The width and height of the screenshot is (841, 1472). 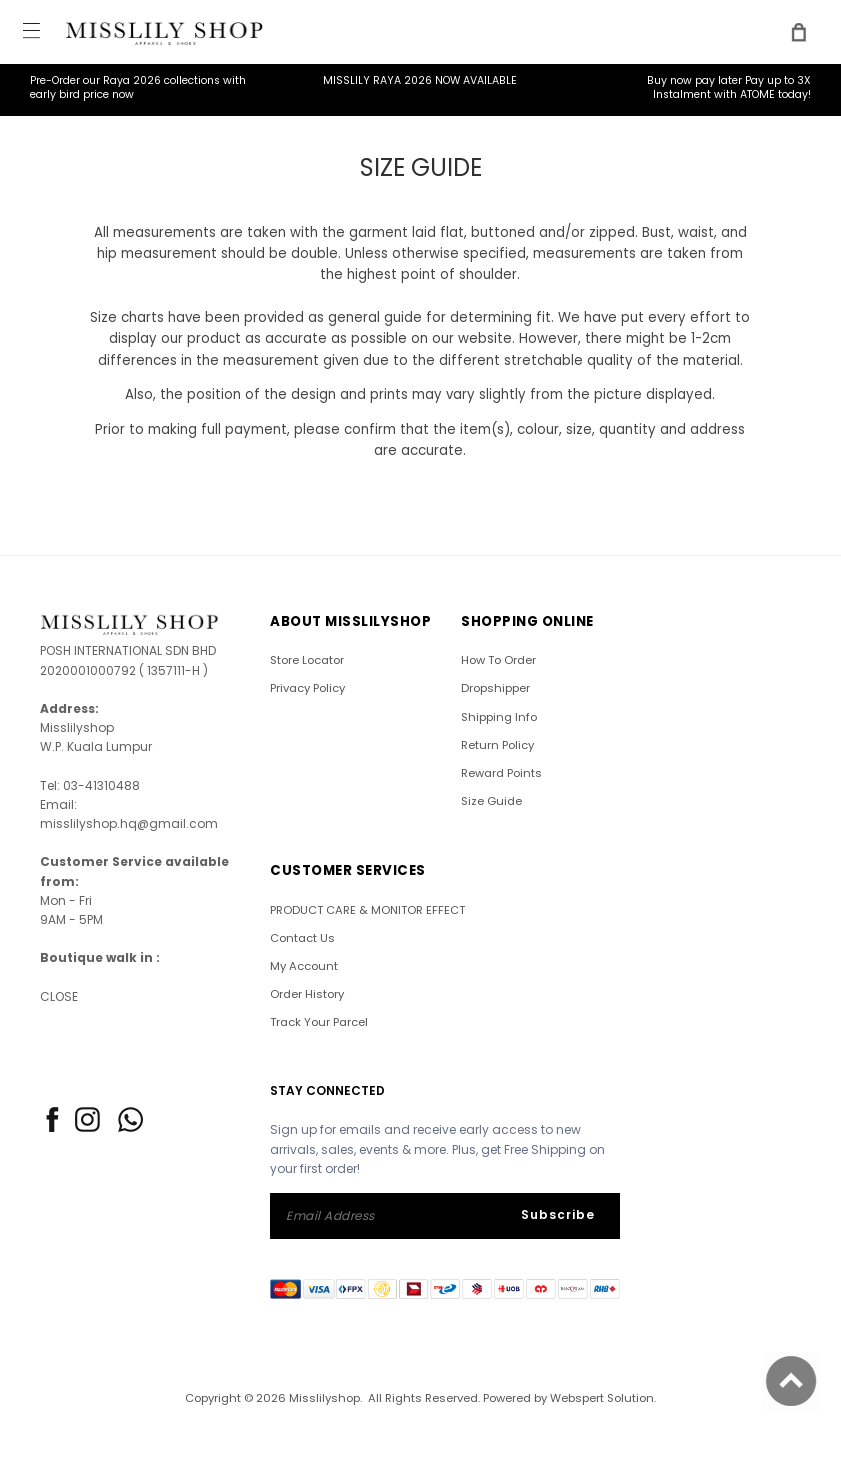 What do you see at coordinates (367, 910) in the screenshot?
I see `PRODUCT CARE & MONITOR EFFECT` at bounding box center [367, 910].